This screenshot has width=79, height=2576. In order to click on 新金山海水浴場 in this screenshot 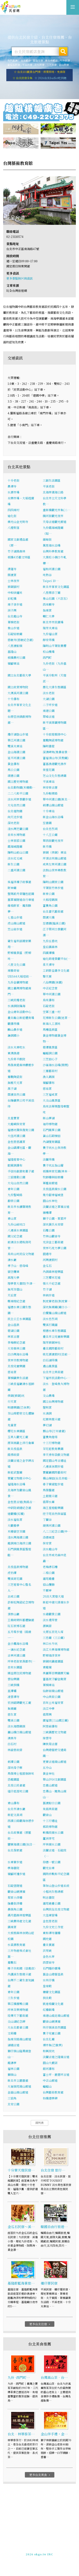, I will do `click(53, 818)`.